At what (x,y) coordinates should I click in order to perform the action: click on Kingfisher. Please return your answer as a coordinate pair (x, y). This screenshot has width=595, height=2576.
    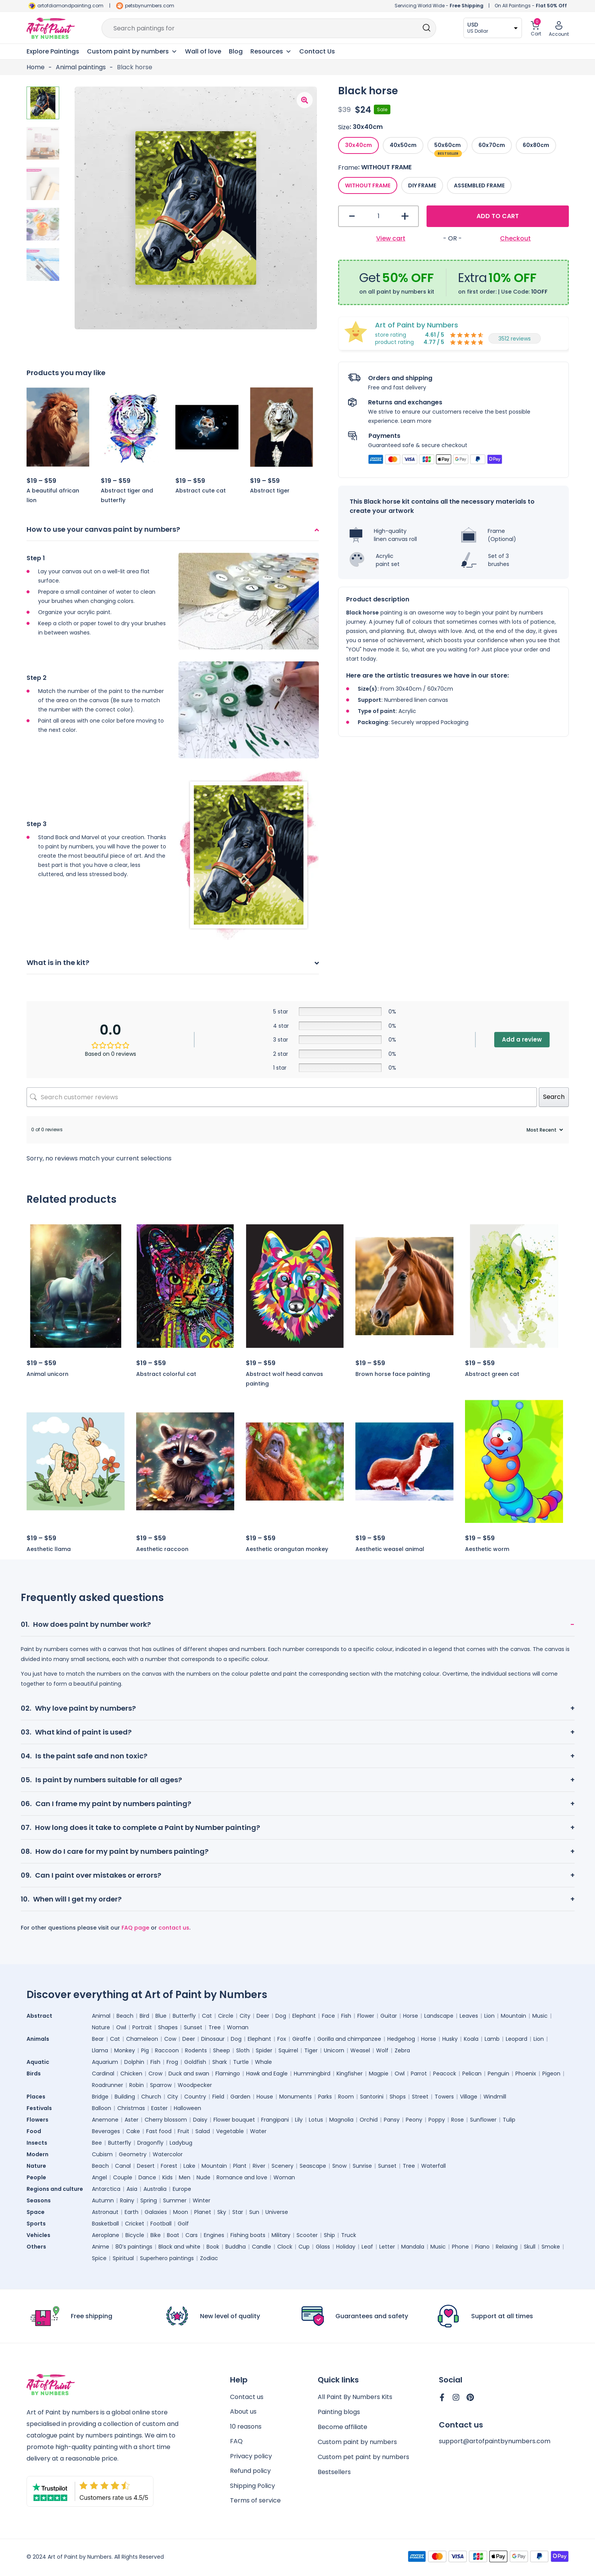
    Looking at the image, I should click on (350, 2073).